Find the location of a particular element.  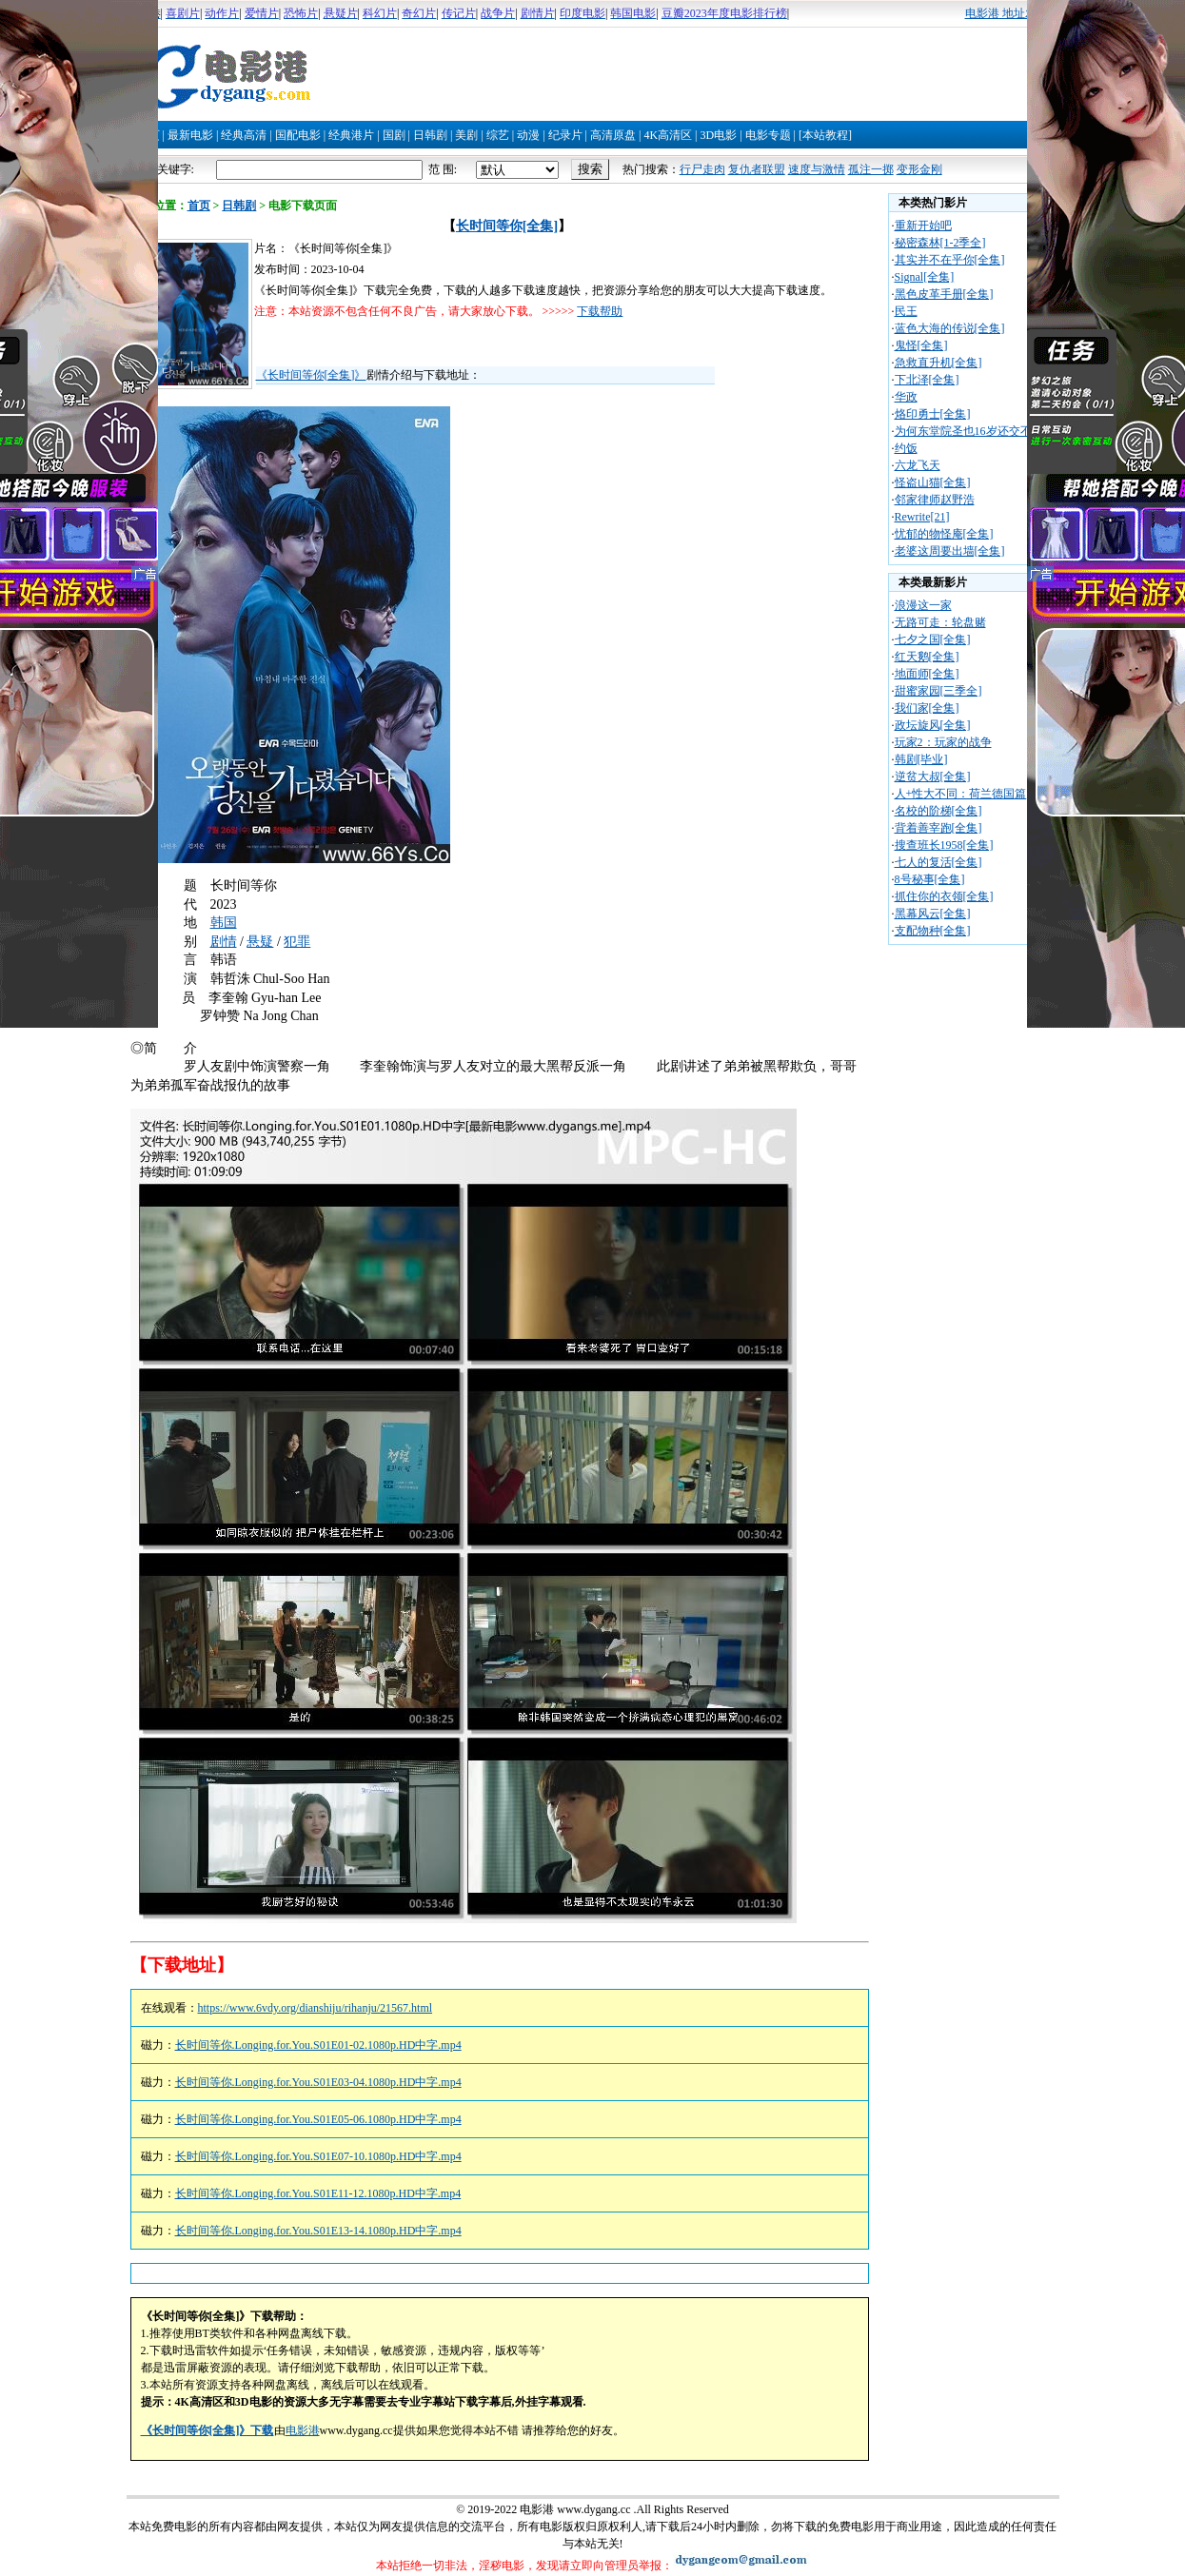

国配电影 is located at coordinates (298, 135).